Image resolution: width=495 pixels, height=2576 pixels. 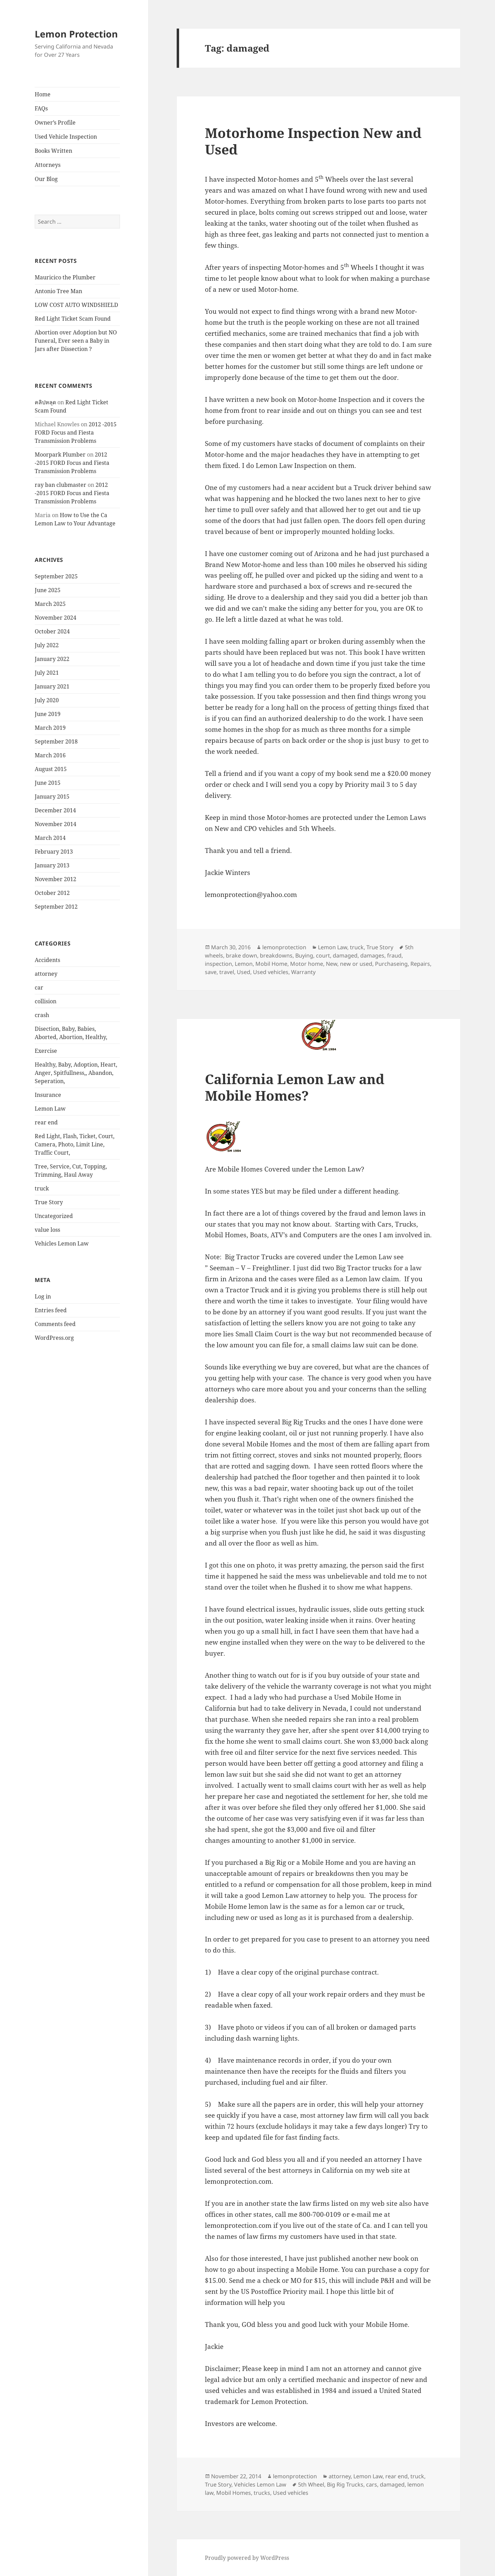 What do you see at coordinates (55, 617) in the screenshot?
I see `November 2024` at bounding box center [55, 617].